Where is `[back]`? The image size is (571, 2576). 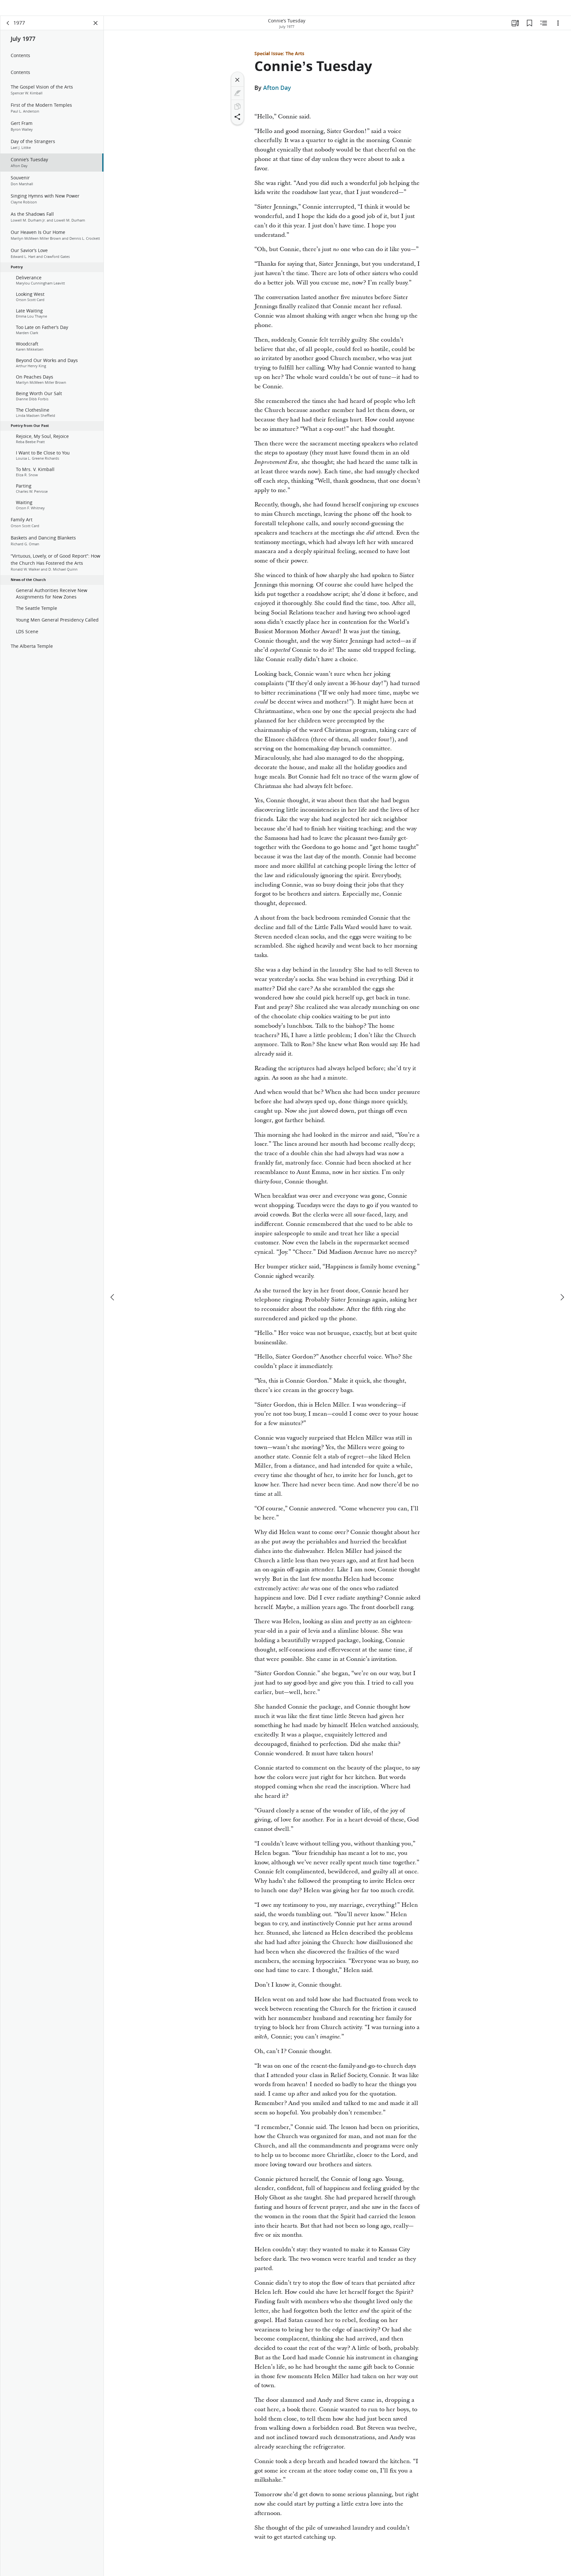 [back] is located at coordinates (8, 31).